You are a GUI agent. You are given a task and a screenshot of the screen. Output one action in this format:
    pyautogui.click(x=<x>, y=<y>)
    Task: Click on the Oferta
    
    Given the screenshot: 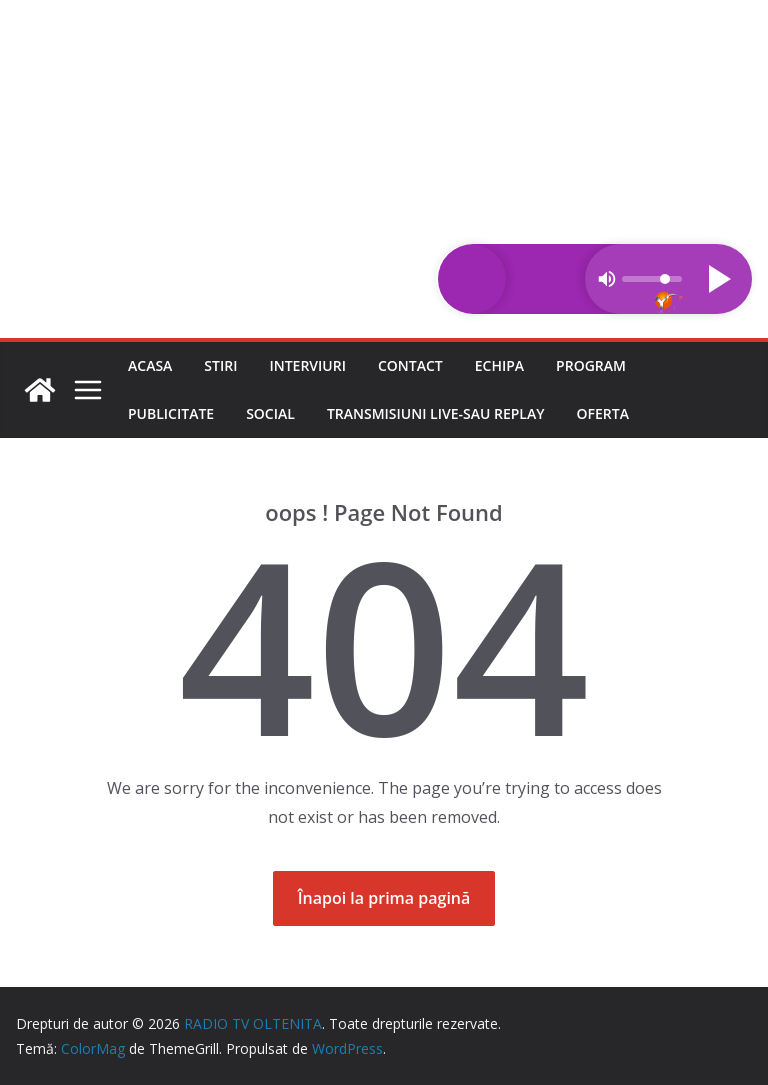 What is the action you would take?
    pyautogui.click(x=603, y=413)
    